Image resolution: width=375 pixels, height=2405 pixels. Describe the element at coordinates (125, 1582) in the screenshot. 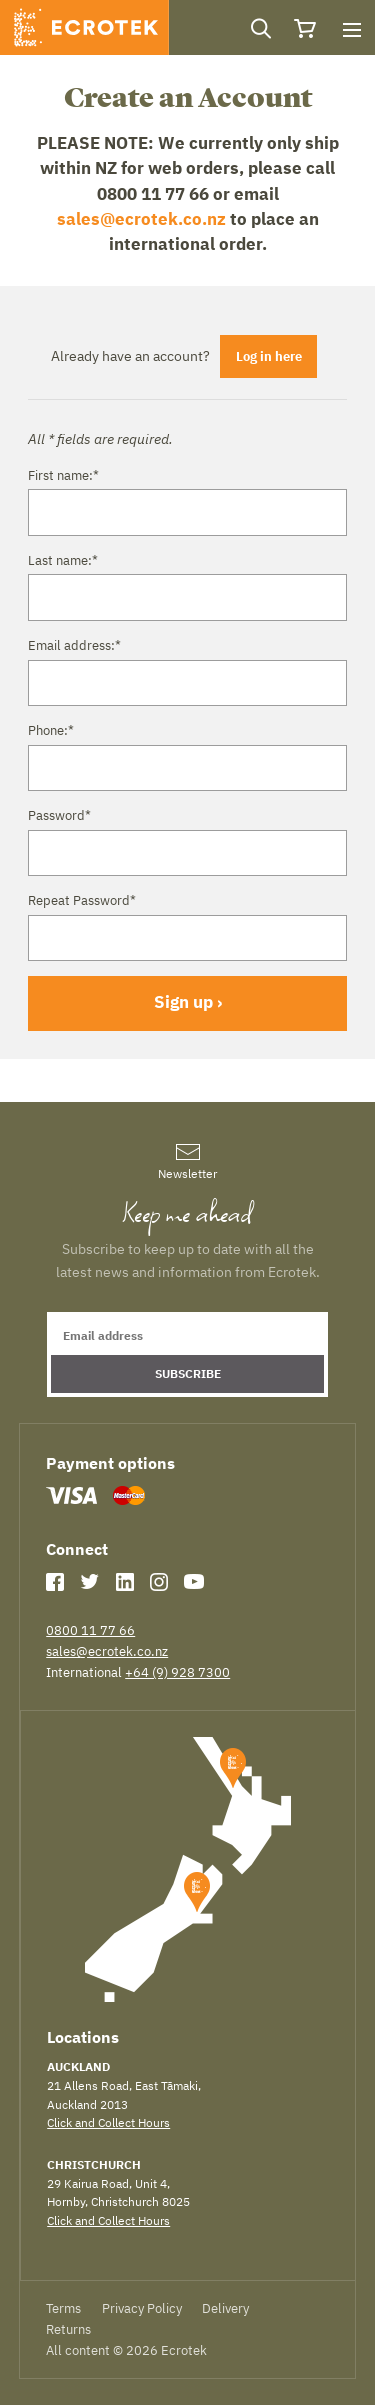

I see `LinkedIn` at that location.